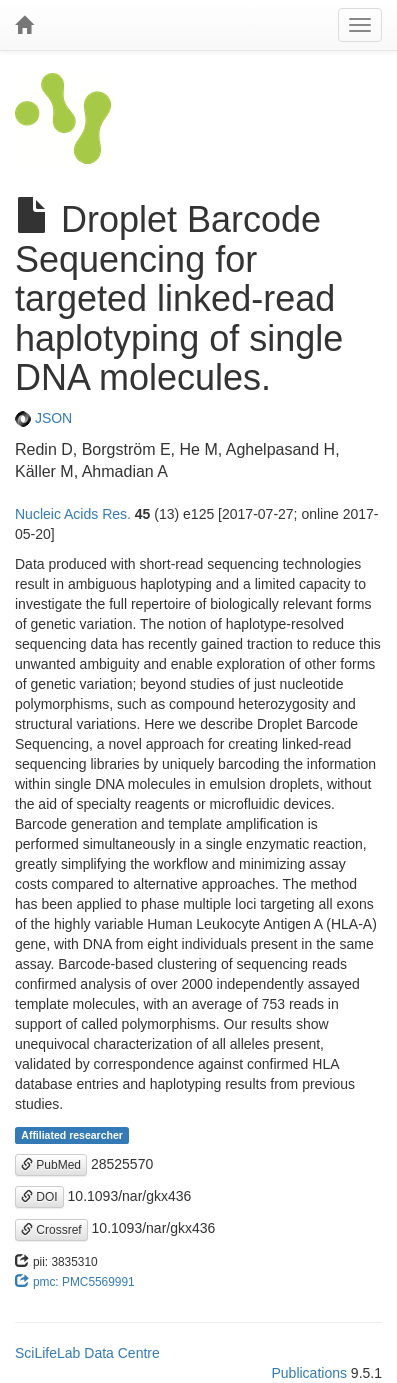 The height and width of the screenshot is (1383, 397). What do you see at coordinates (51, 1165) in the screenshot?
I see `PubMed [button]` at bounding box center [51, 1165].